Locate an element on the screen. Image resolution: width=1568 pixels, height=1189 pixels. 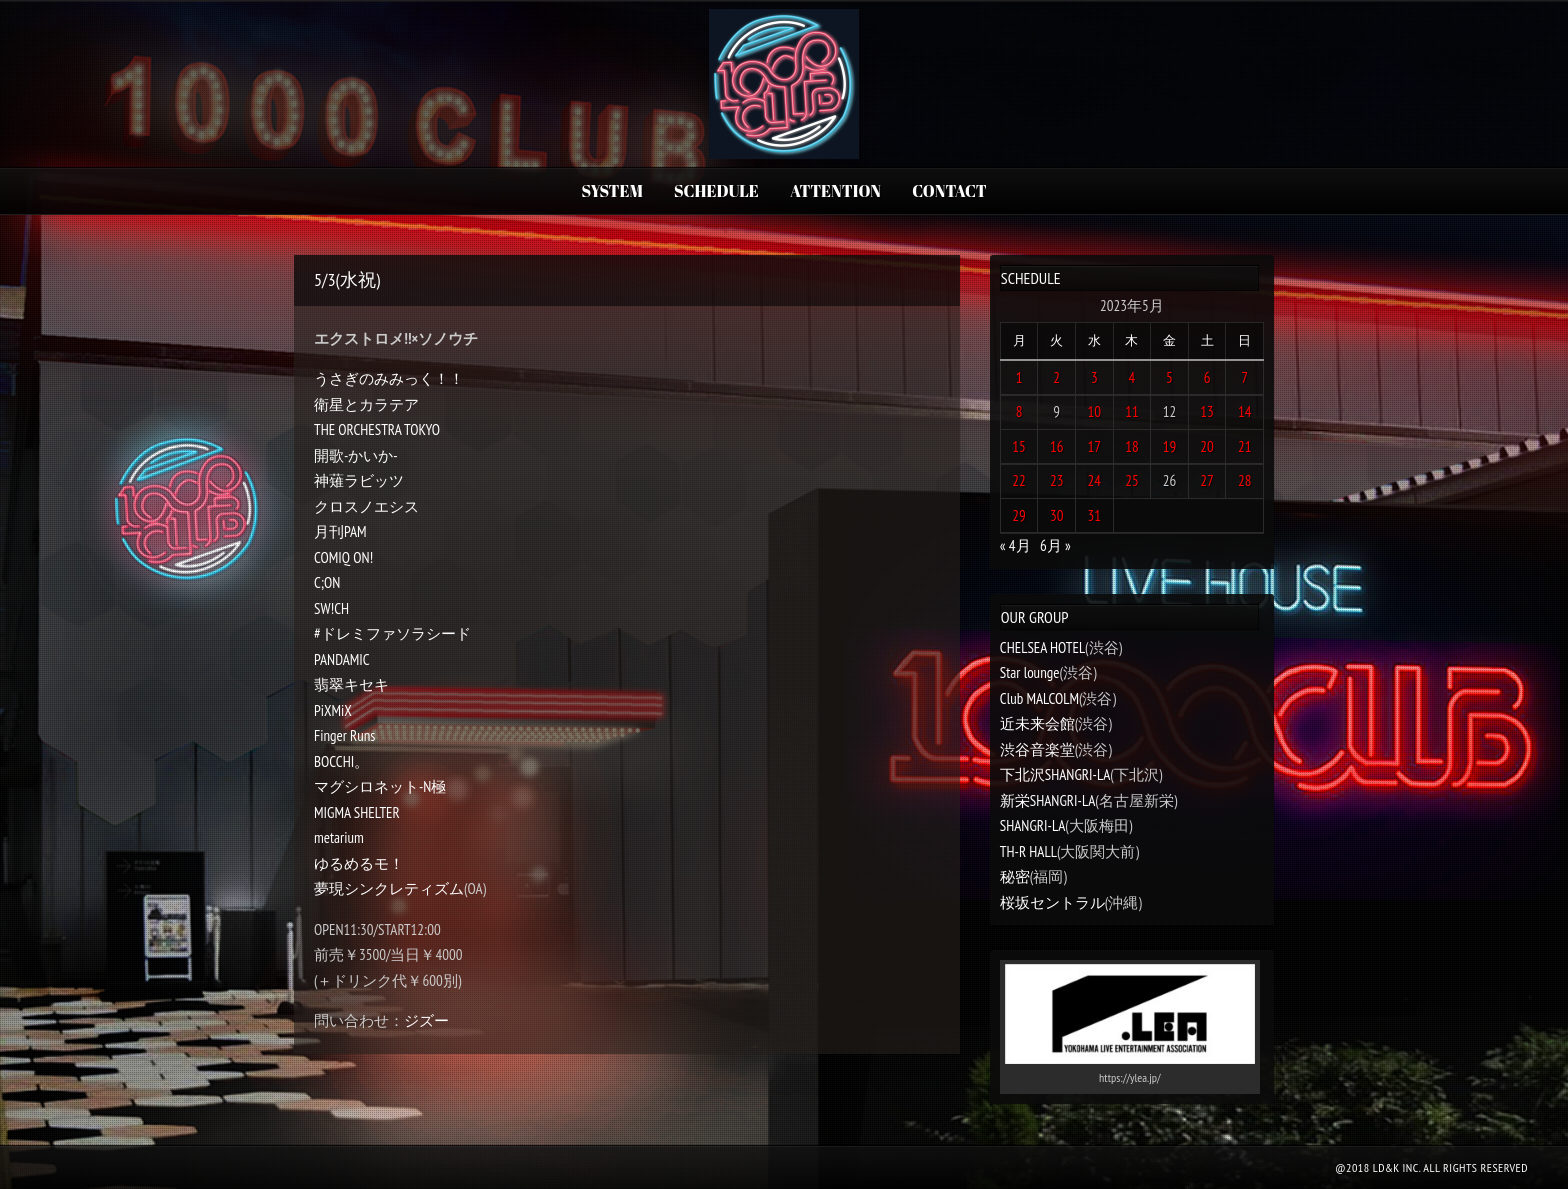
夢現シンクレティズム is located at coordinates (389, 888).